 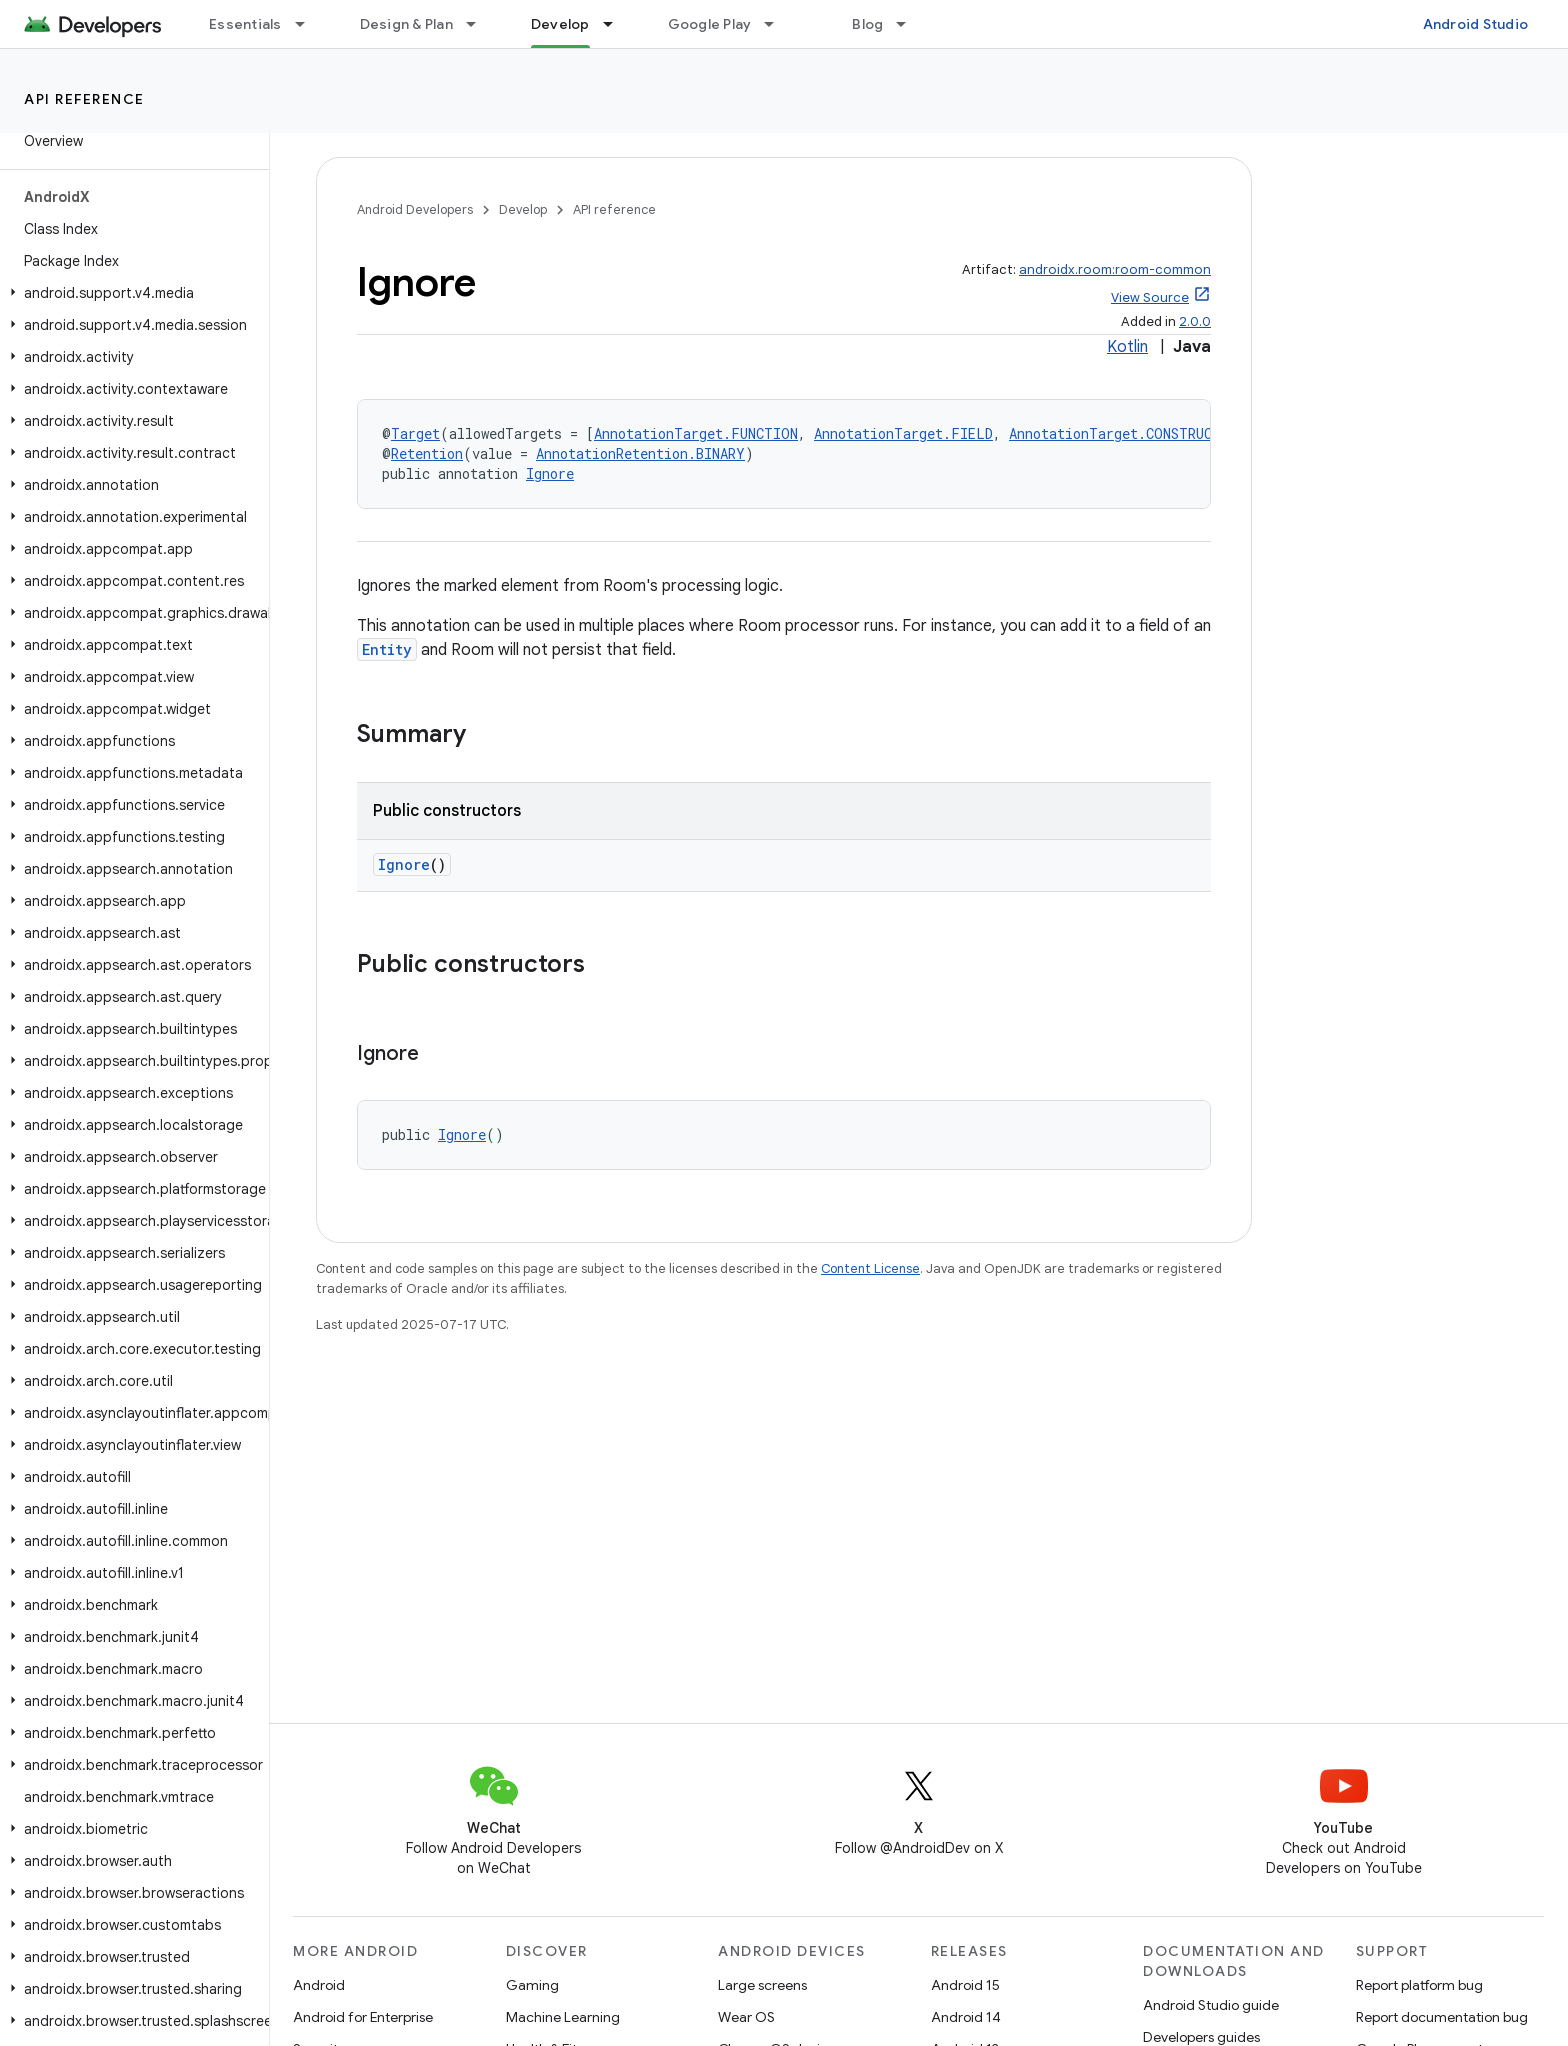 I want to click on Android 14, so click(x=966, y=2017).